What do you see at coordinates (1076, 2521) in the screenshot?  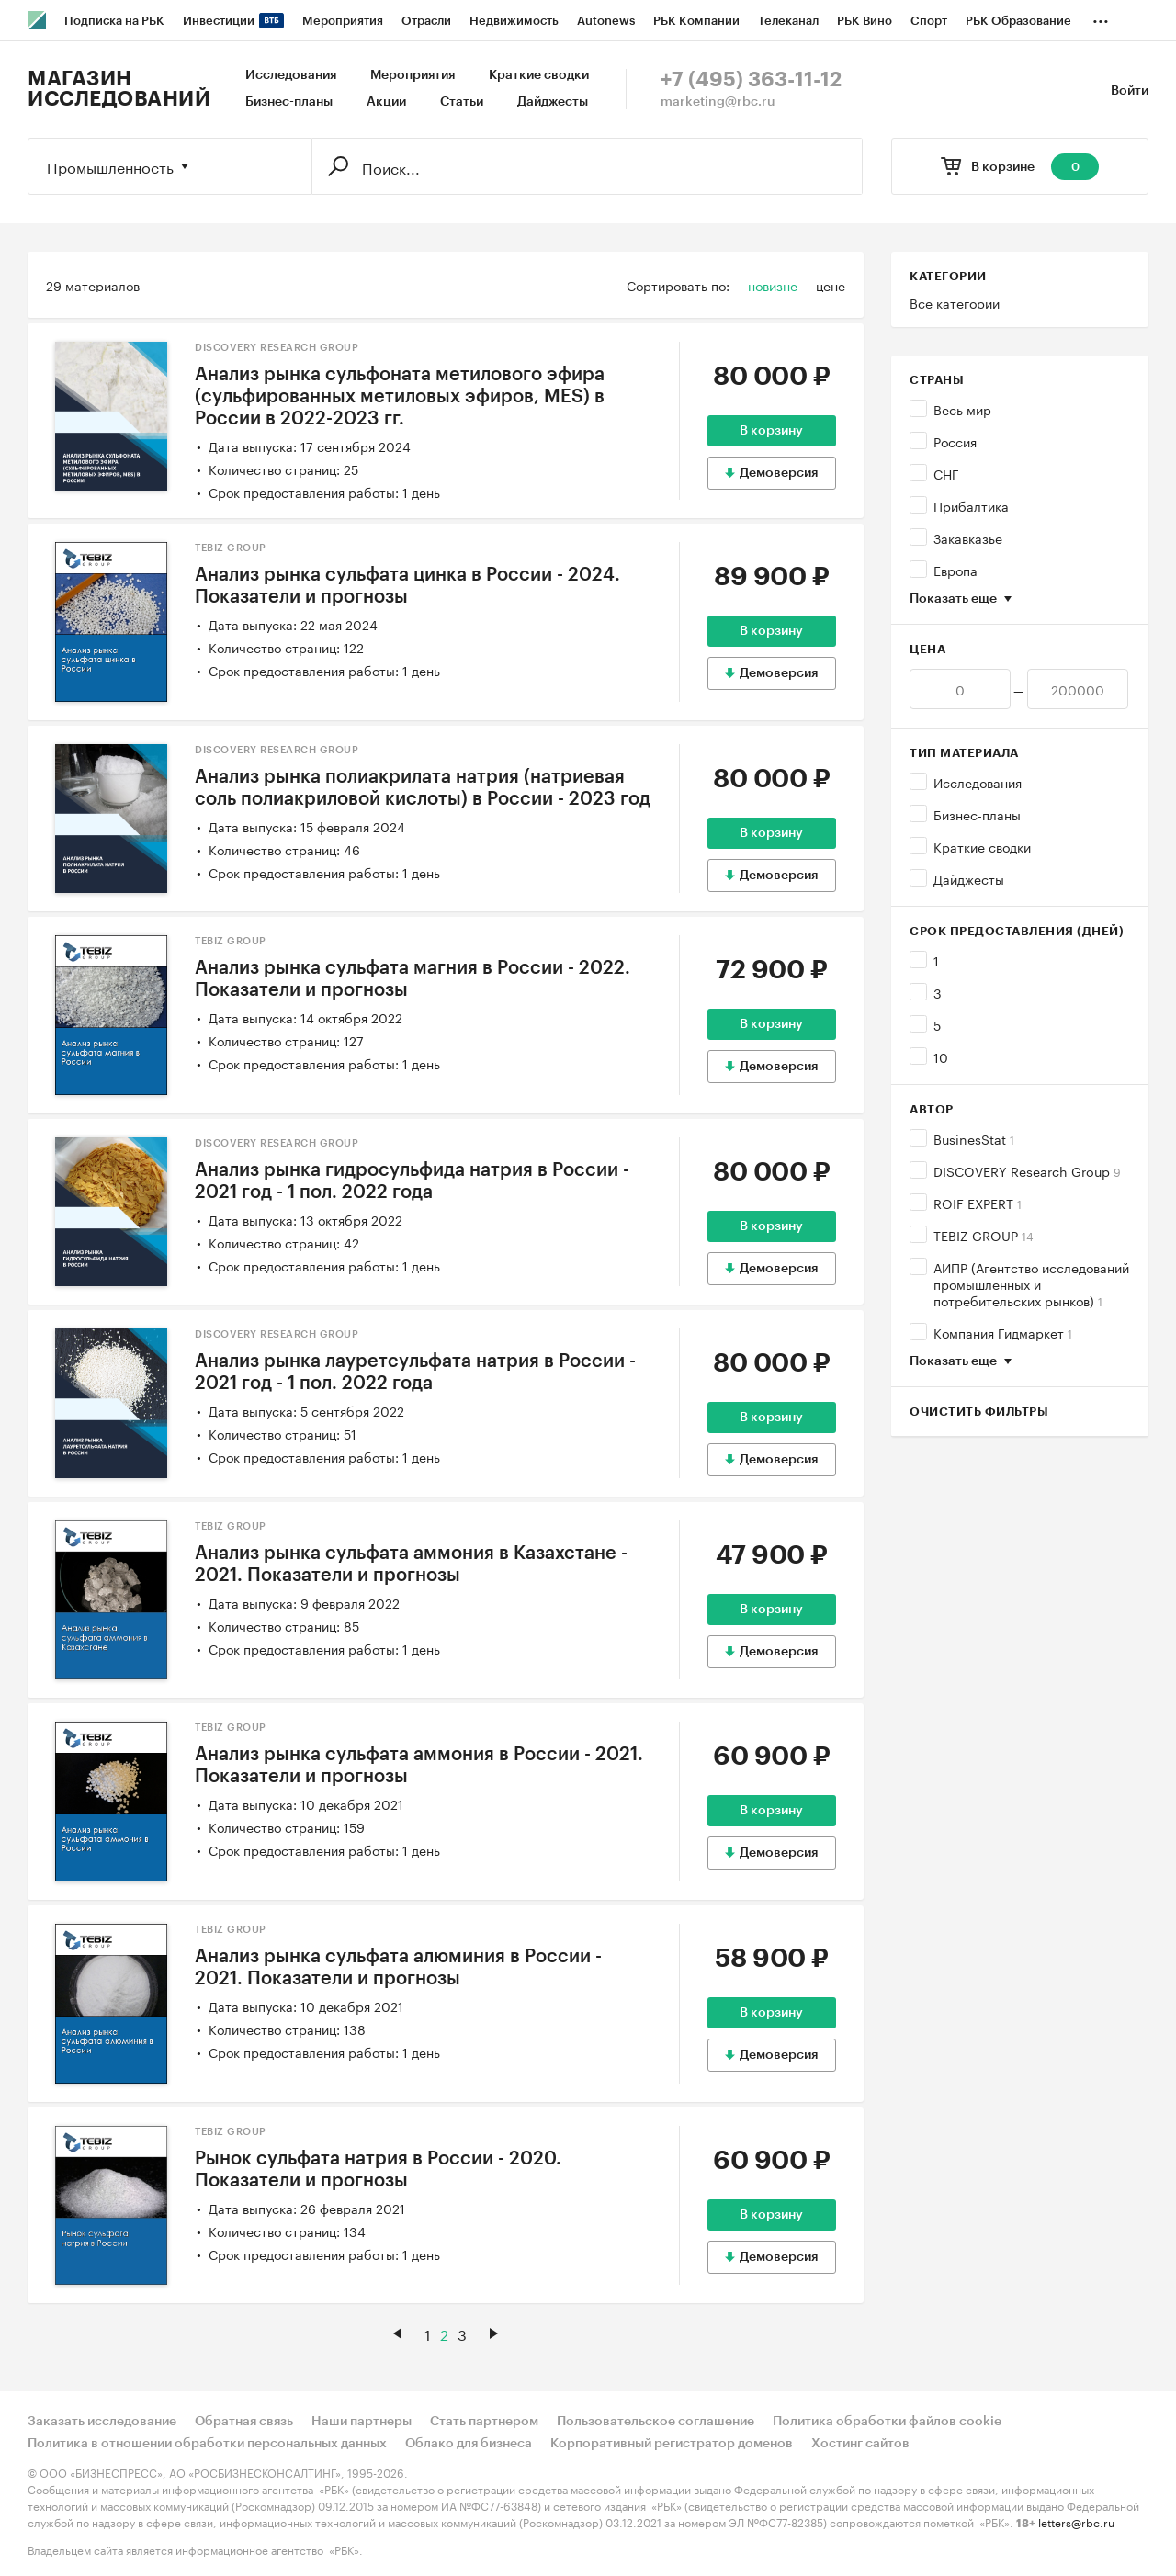 I see `letters@rbc.ru` at bounding box center [1076, 2521].